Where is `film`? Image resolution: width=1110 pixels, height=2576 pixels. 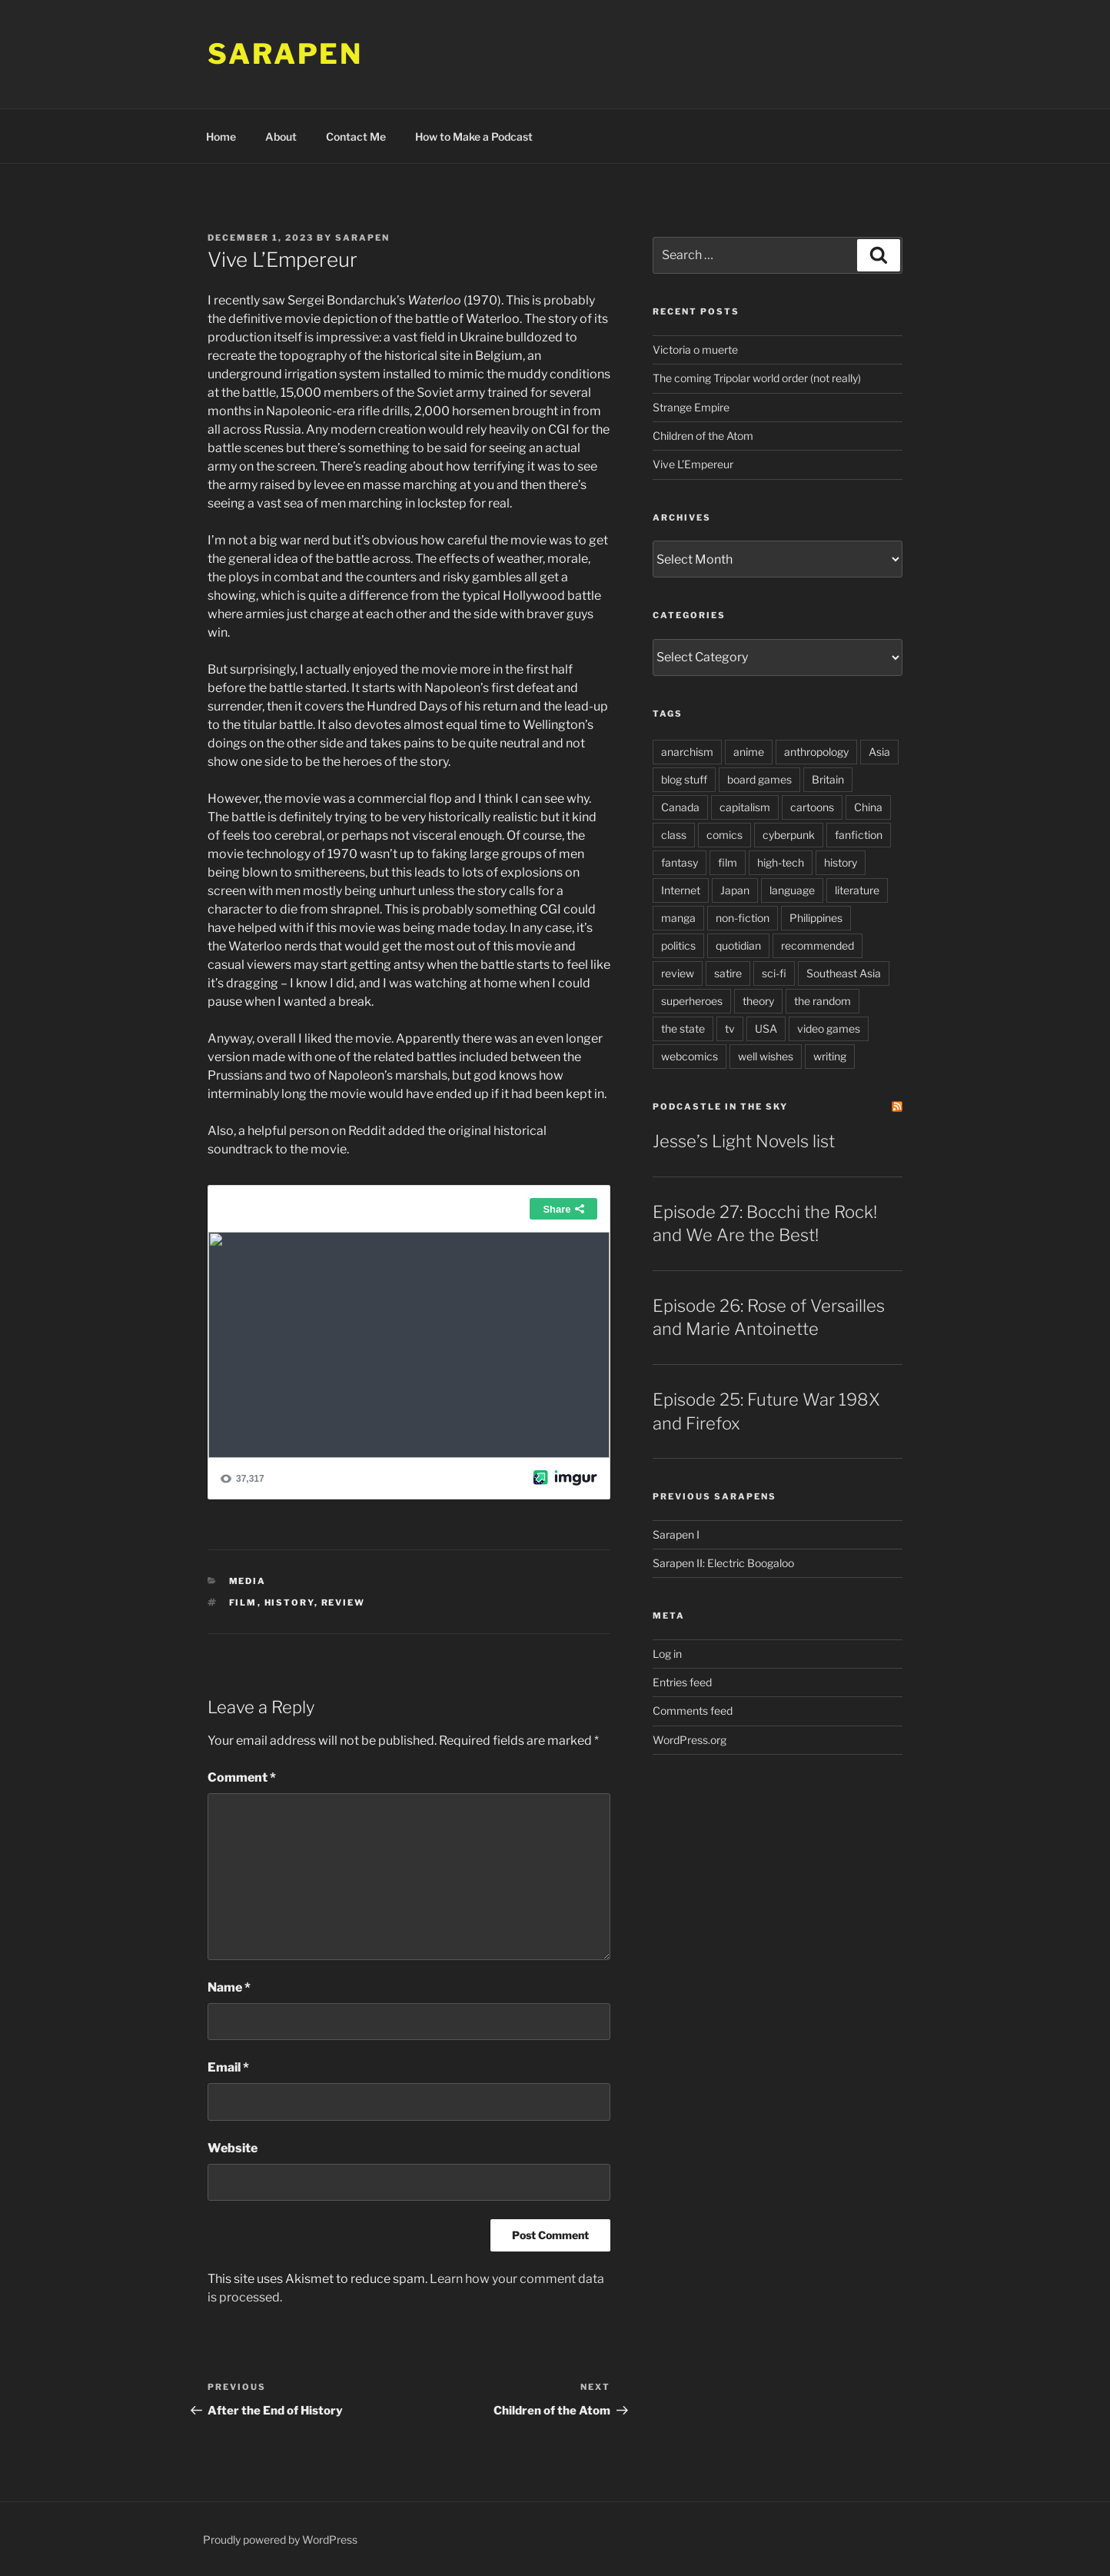 film is located at coordinates (243, 1602).